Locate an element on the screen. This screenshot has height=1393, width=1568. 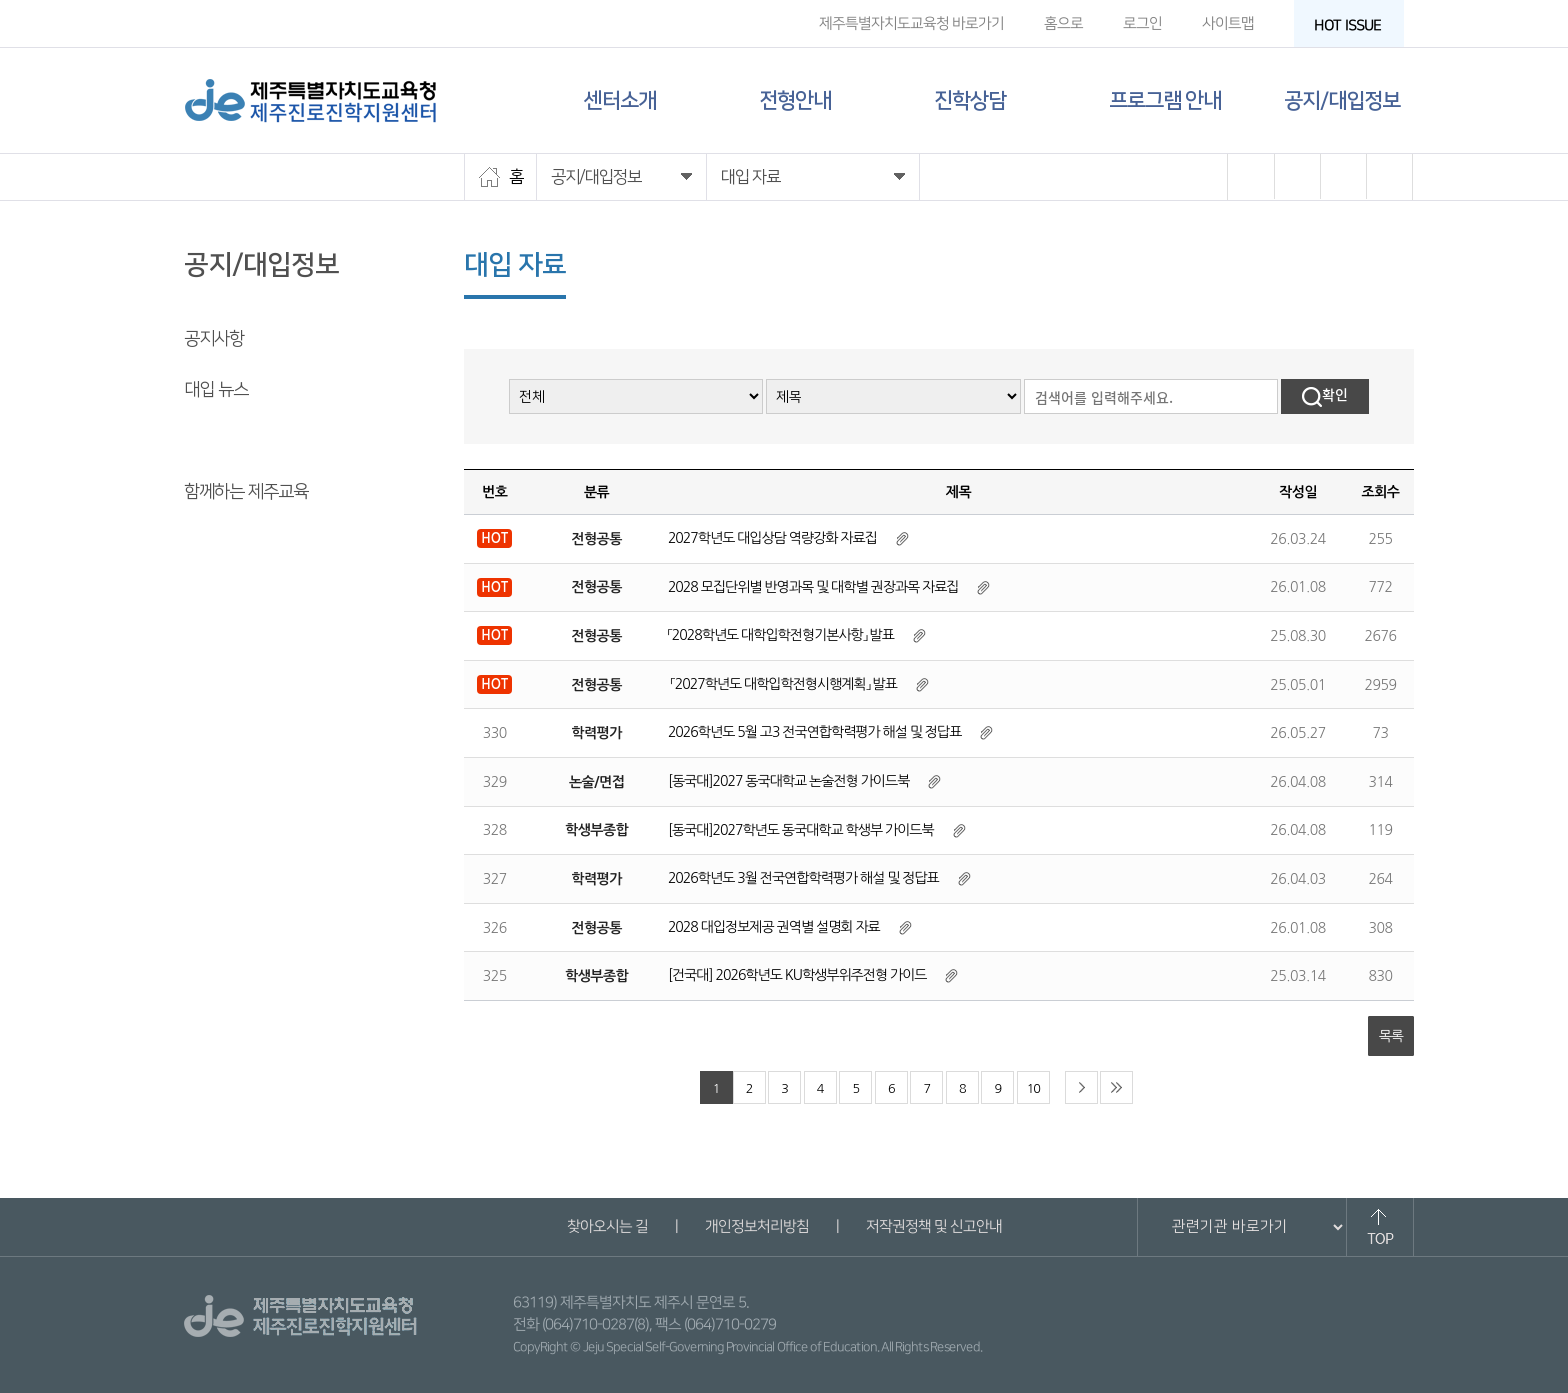
진학상담 is located at coordinates (970, 100).